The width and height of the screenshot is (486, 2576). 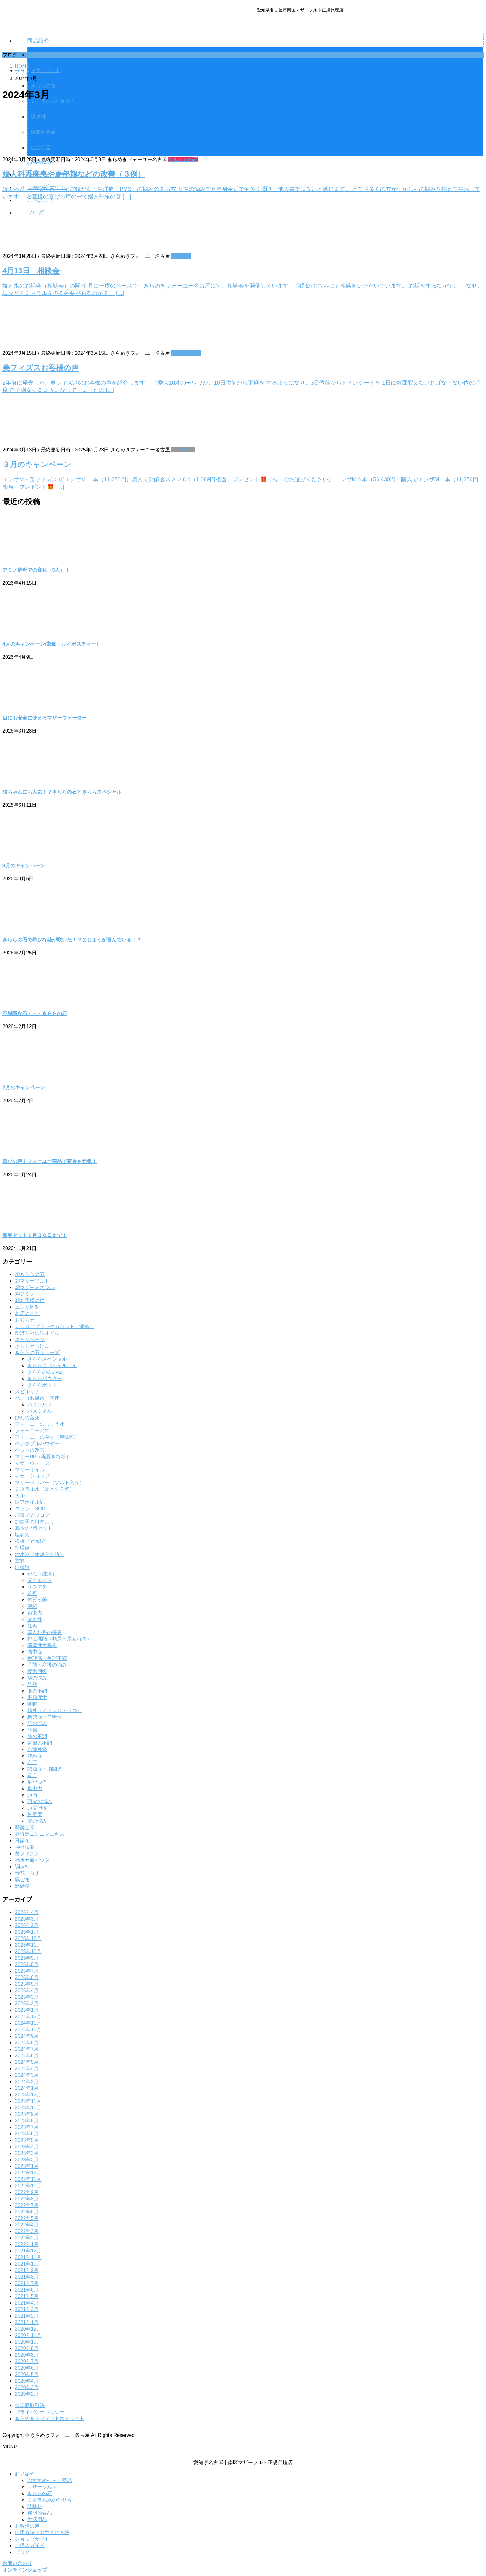 I want to click on 2025年6月, so click(x=27, y=1977).